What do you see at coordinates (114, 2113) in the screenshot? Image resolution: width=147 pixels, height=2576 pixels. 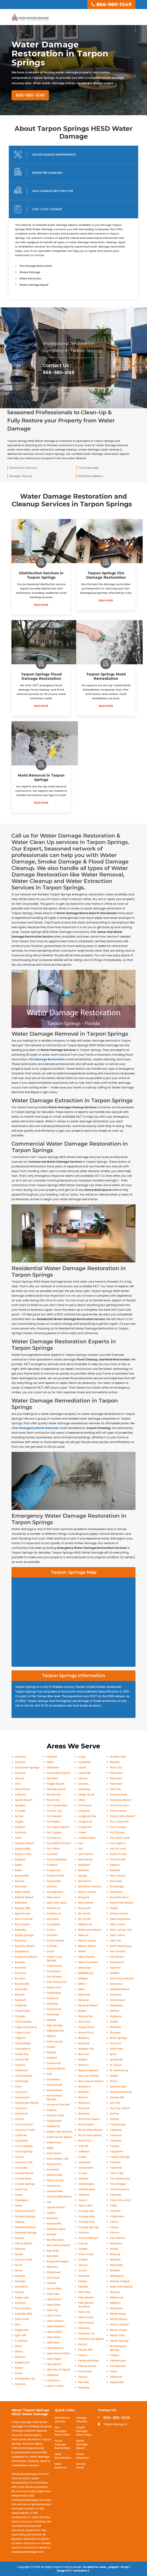 I see `Sunrise` at bounding box center [114, 2113].